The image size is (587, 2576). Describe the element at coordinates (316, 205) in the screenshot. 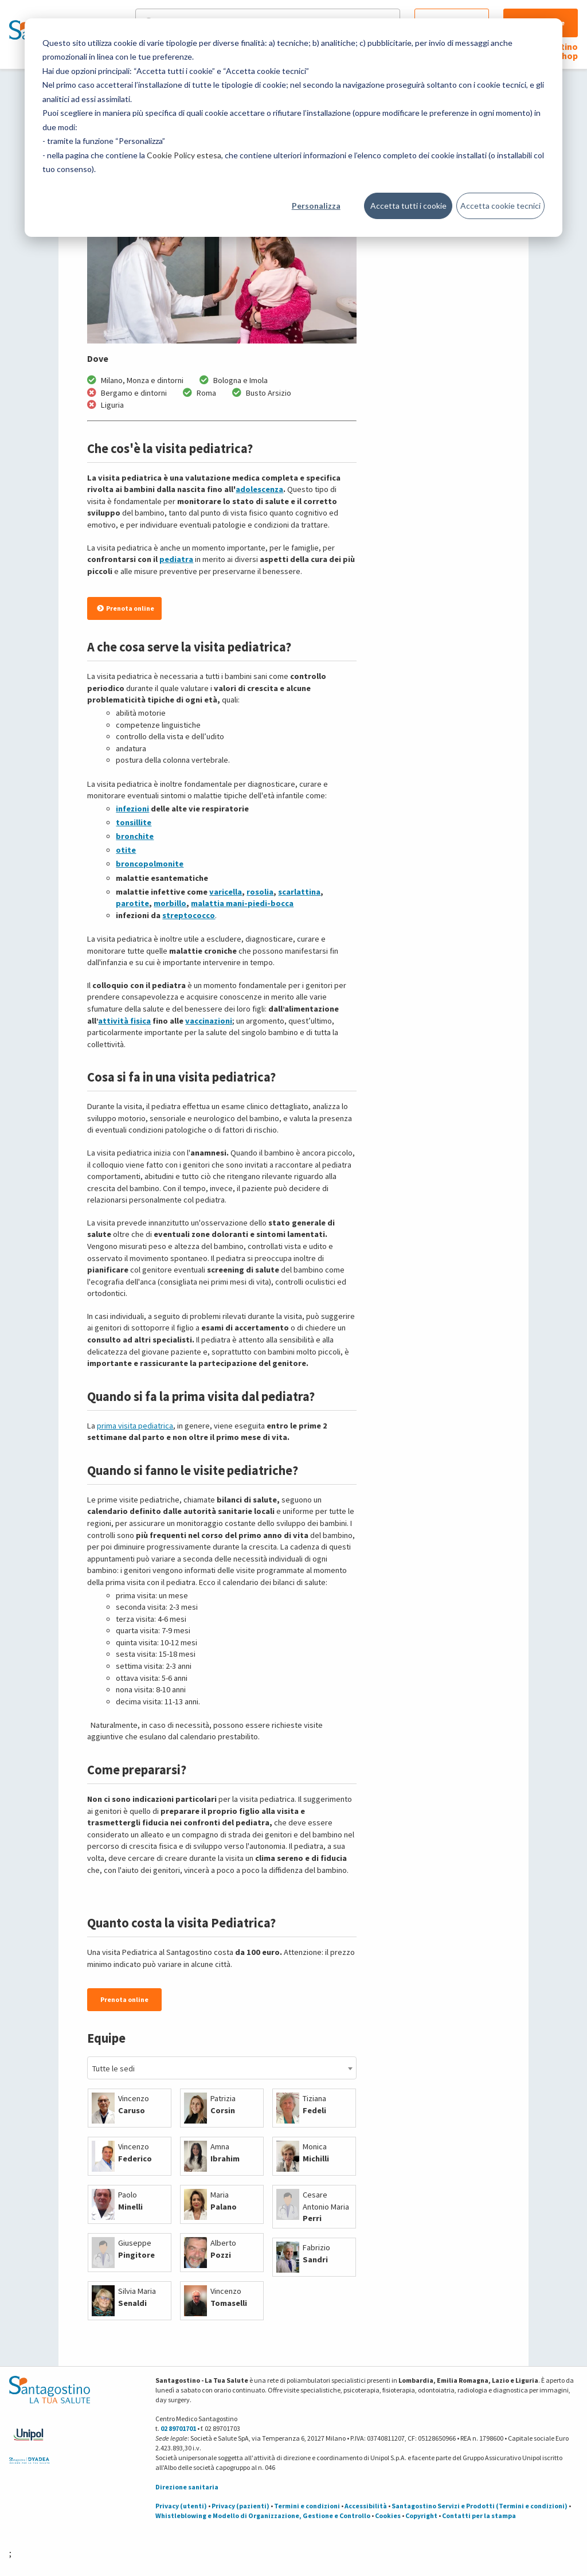

I see `Personalizza` at that location.